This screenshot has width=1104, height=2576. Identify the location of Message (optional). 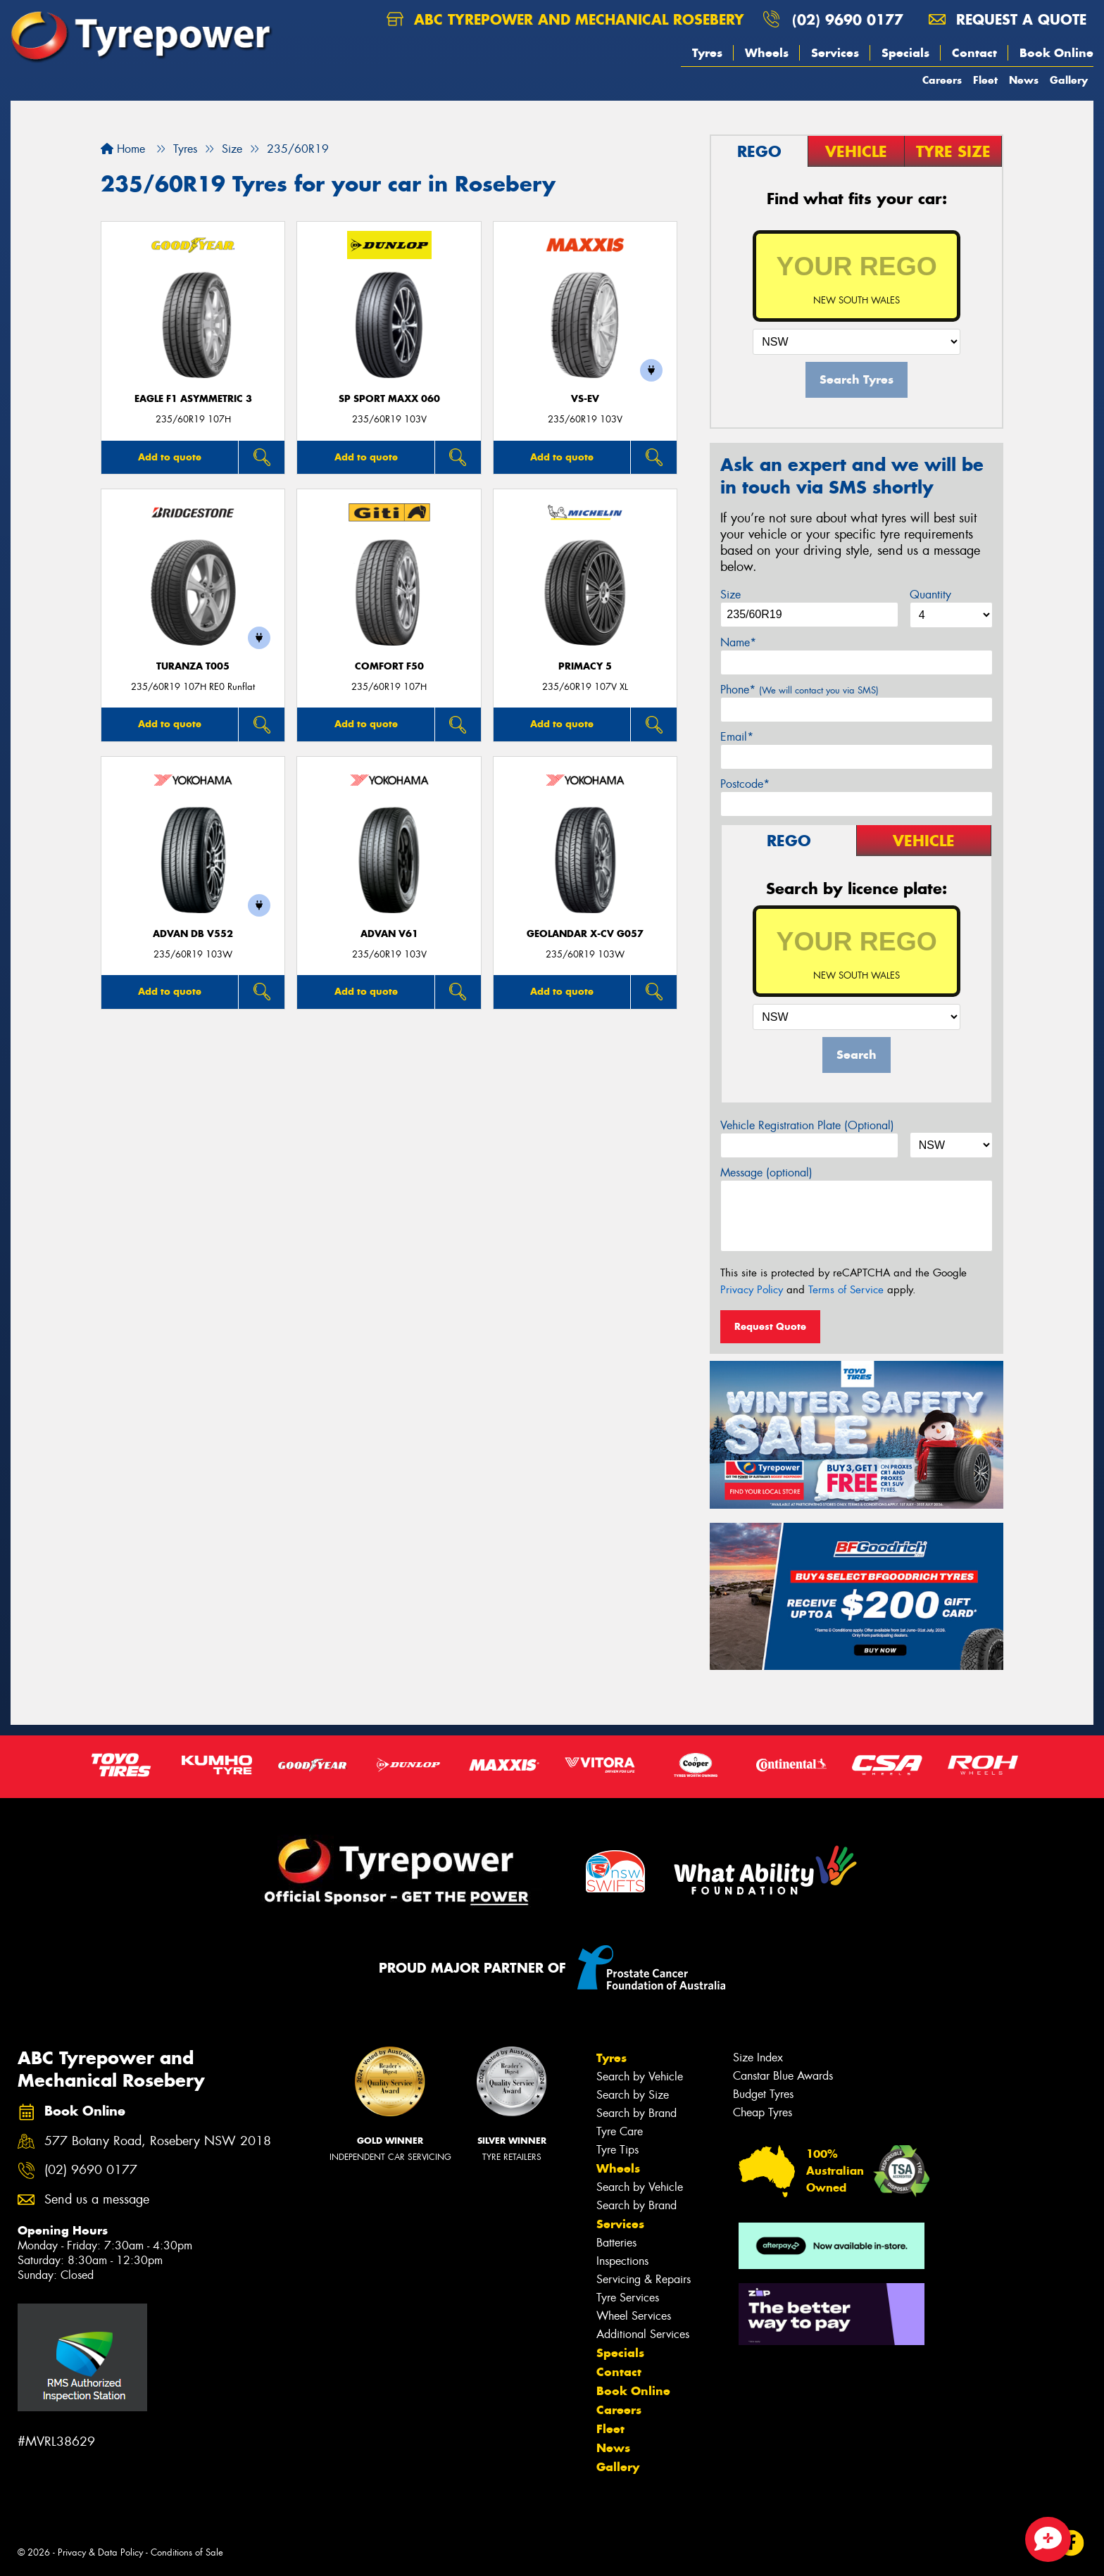
(766, 1172).